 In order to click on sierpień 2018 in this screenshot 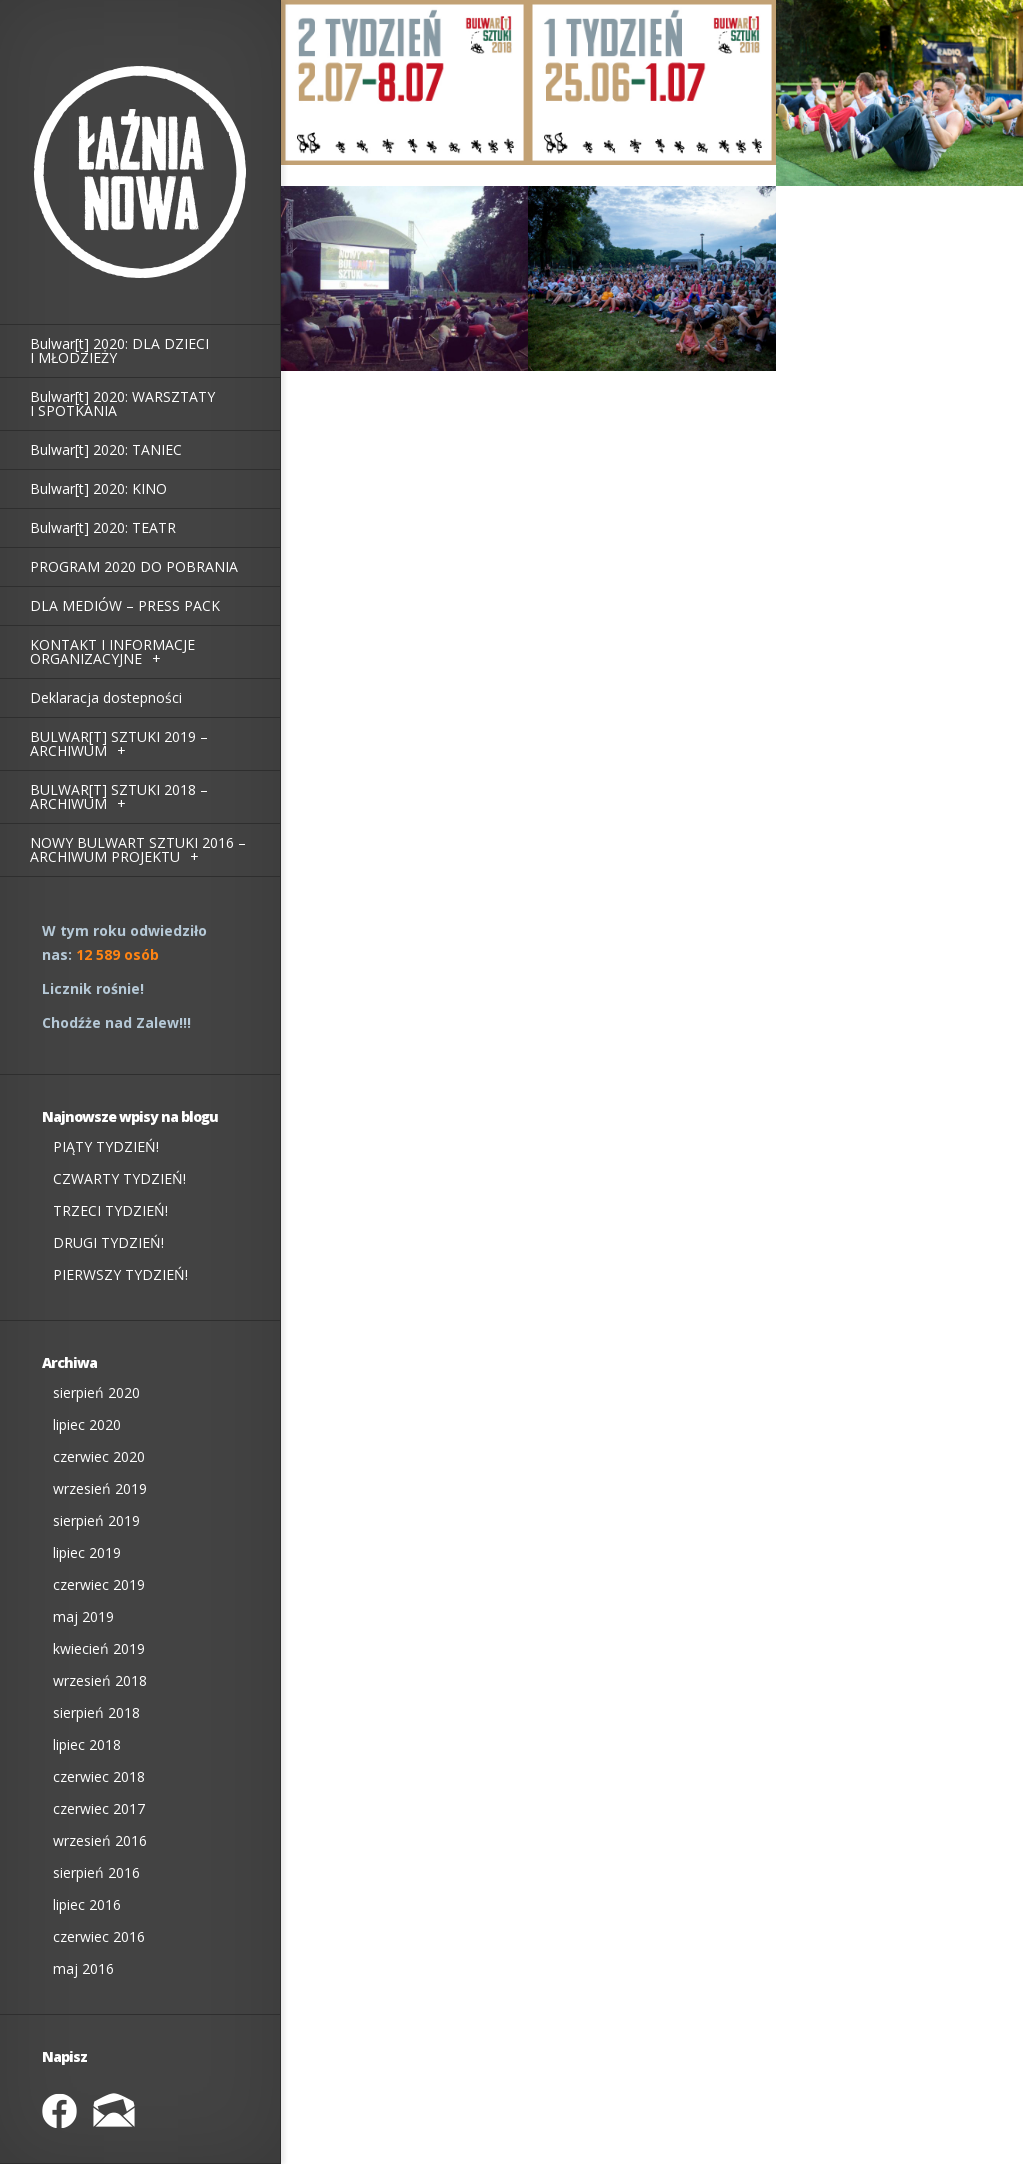, I will do `click(96, 1712)`.